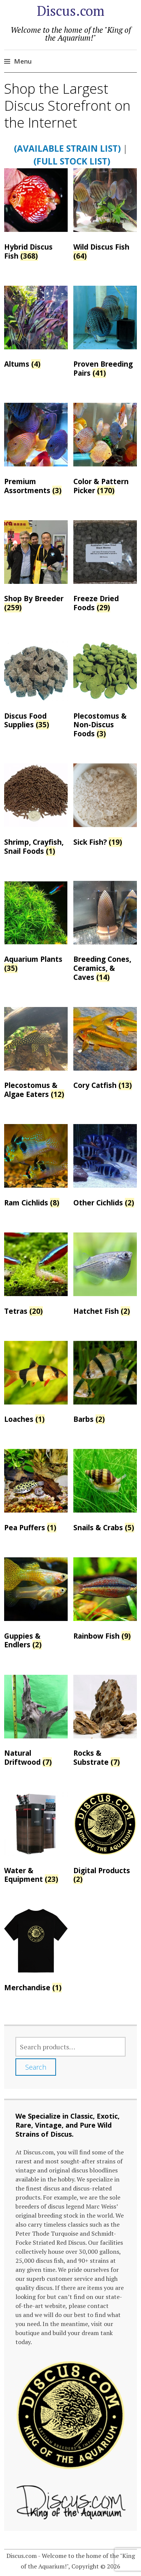 Image resolution: width=141 pixels, height=2576 pixels. Describe the element at coordinates (36, 1275) in the screenshot. I see `[Visit product category Tetras]` at that location.